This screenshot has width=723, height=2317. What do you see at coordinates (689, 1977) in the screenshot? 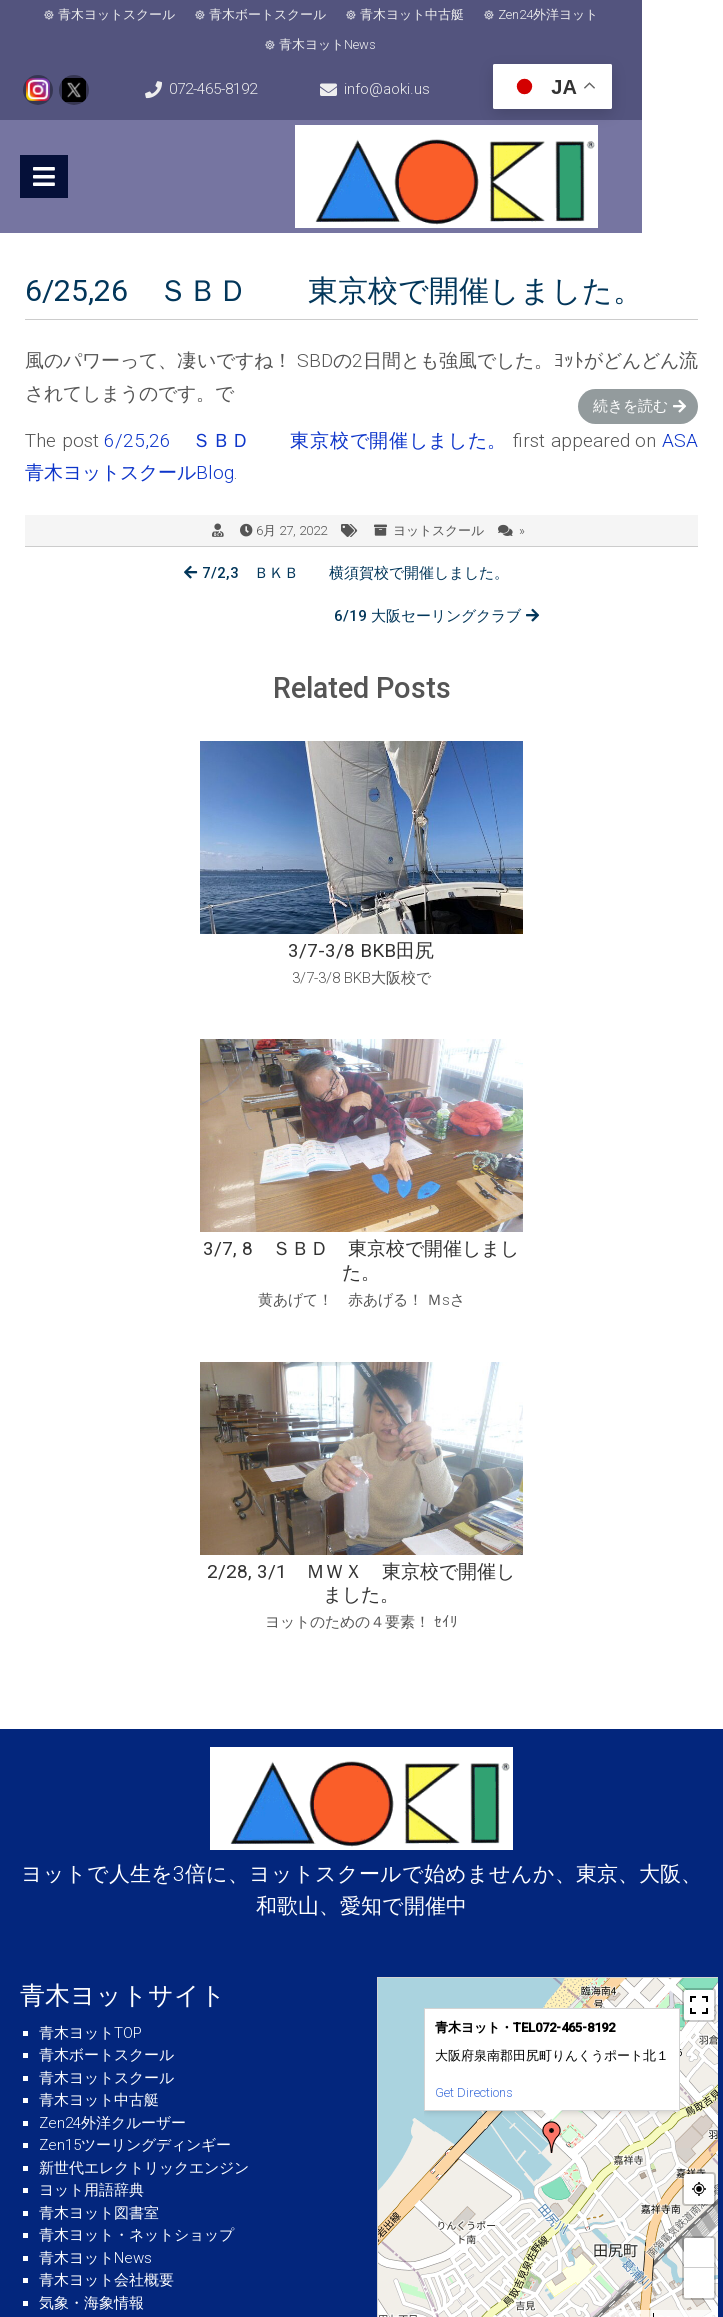
I see `© OpenStreetMap` at bounding box center [689, 1977].